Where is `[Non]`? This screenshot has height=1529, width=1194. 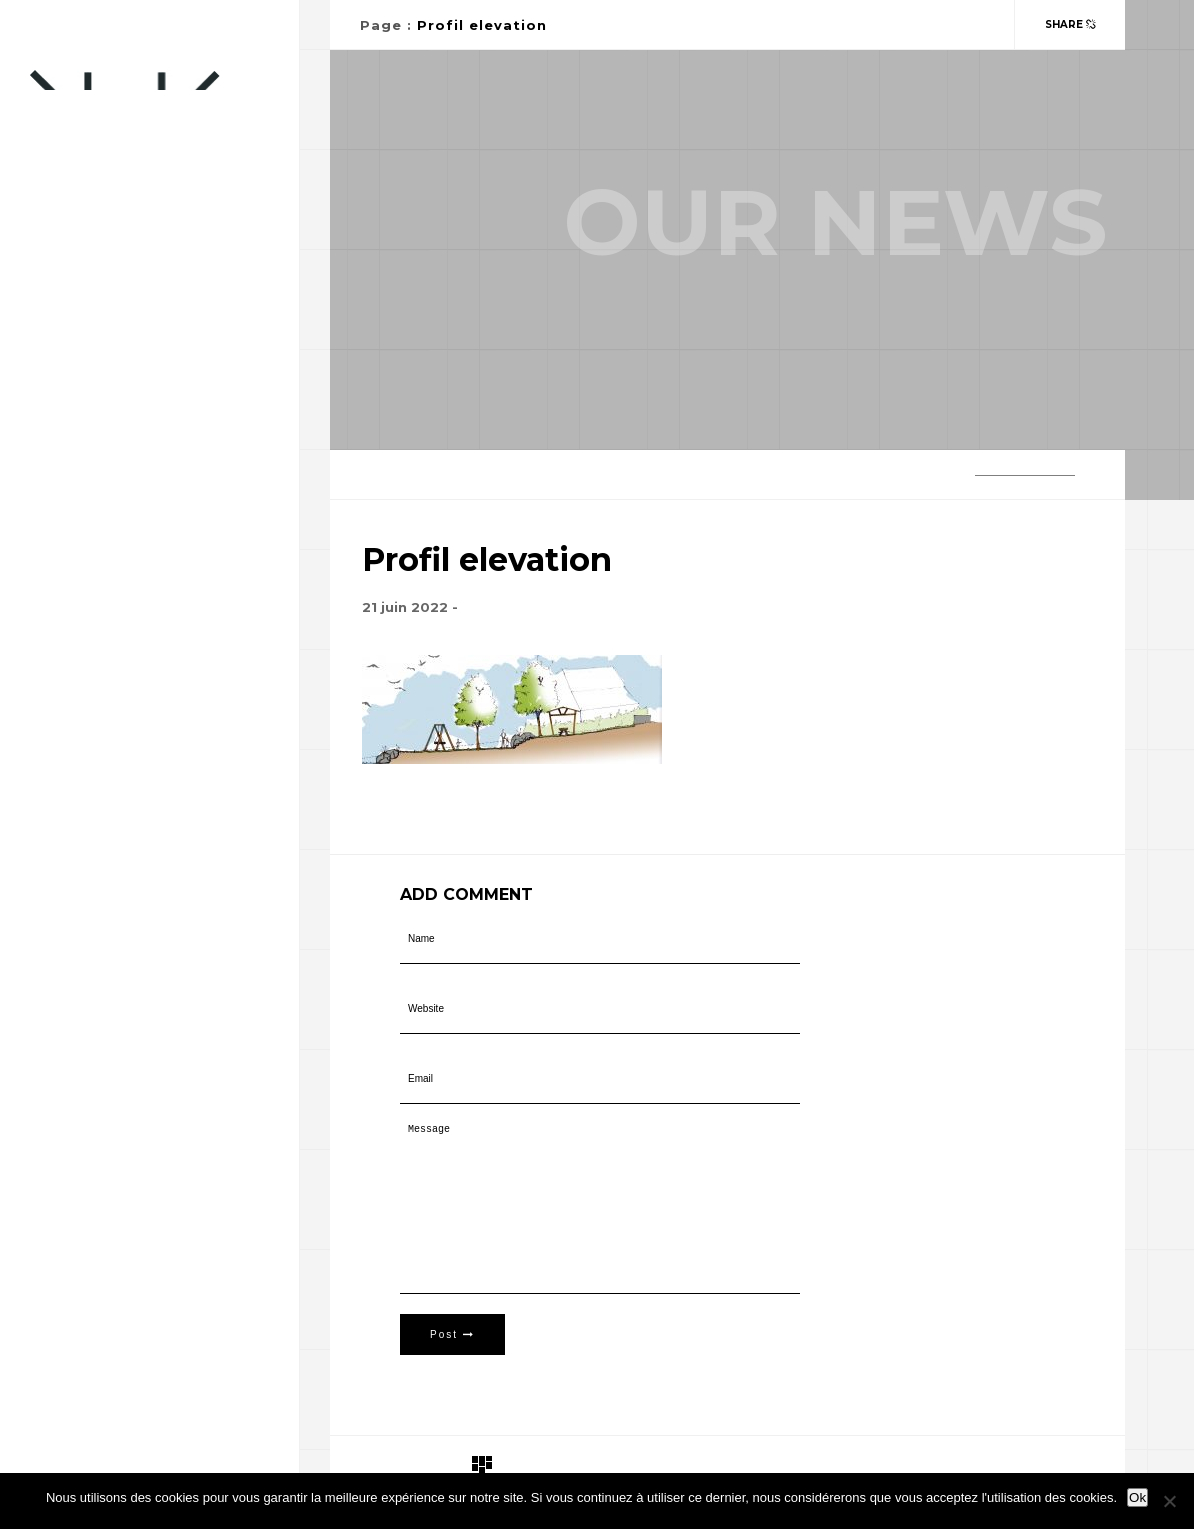
[Non] is located at coordinates (1169, 1501).